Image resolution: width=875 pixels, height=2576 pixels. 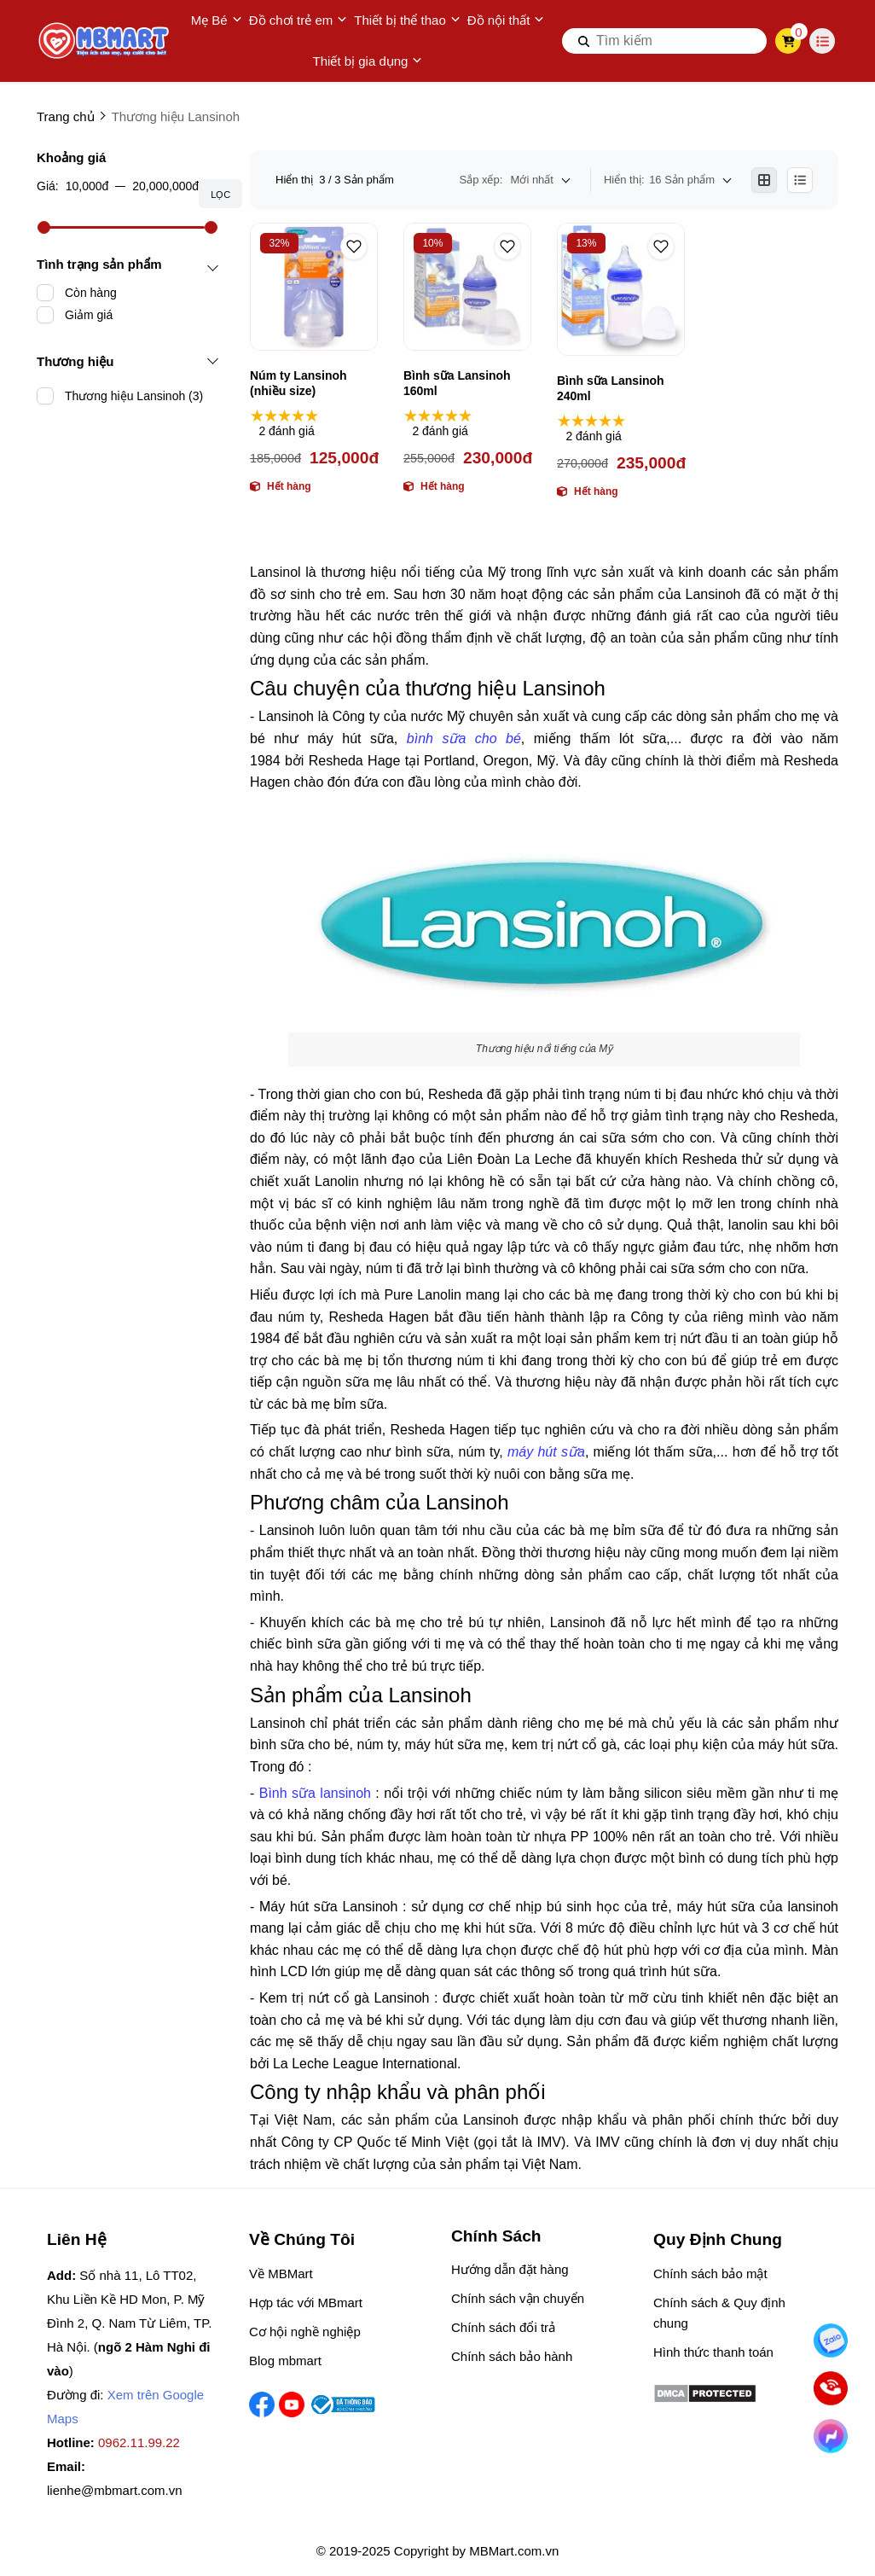 What do you see at coordinates (788, 41) in the screenshot?
I see `[cart]` at bounding box center [788, 41].